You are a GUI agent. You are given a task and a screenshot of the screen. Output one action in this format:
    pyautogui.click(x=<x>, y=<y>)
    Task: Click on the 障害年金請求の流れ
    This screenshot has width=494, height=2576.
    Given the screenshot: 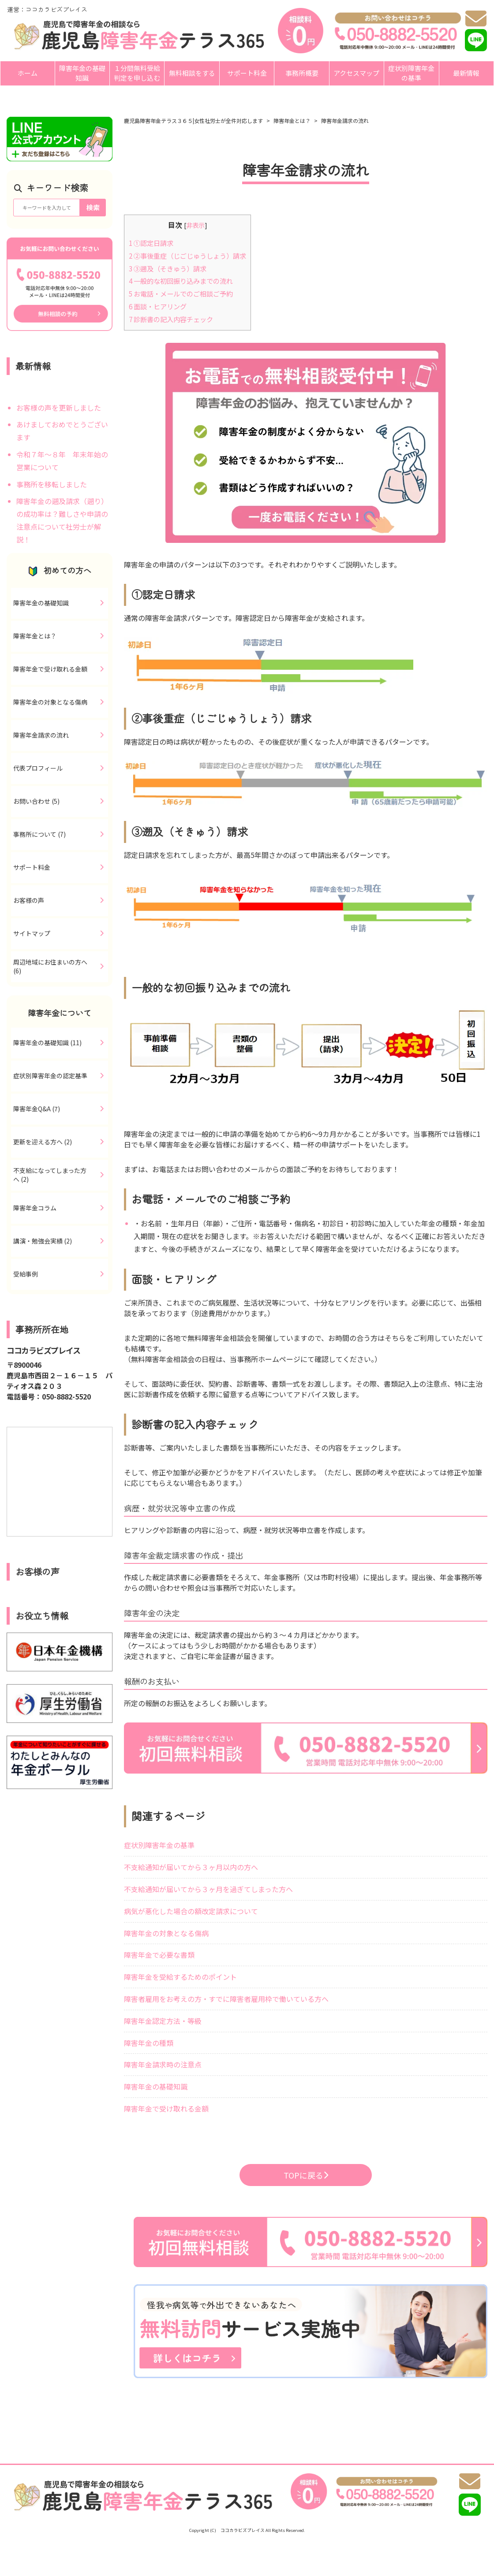 What is the action you would take?
    pyautogui.click(x=345, y=120)
    